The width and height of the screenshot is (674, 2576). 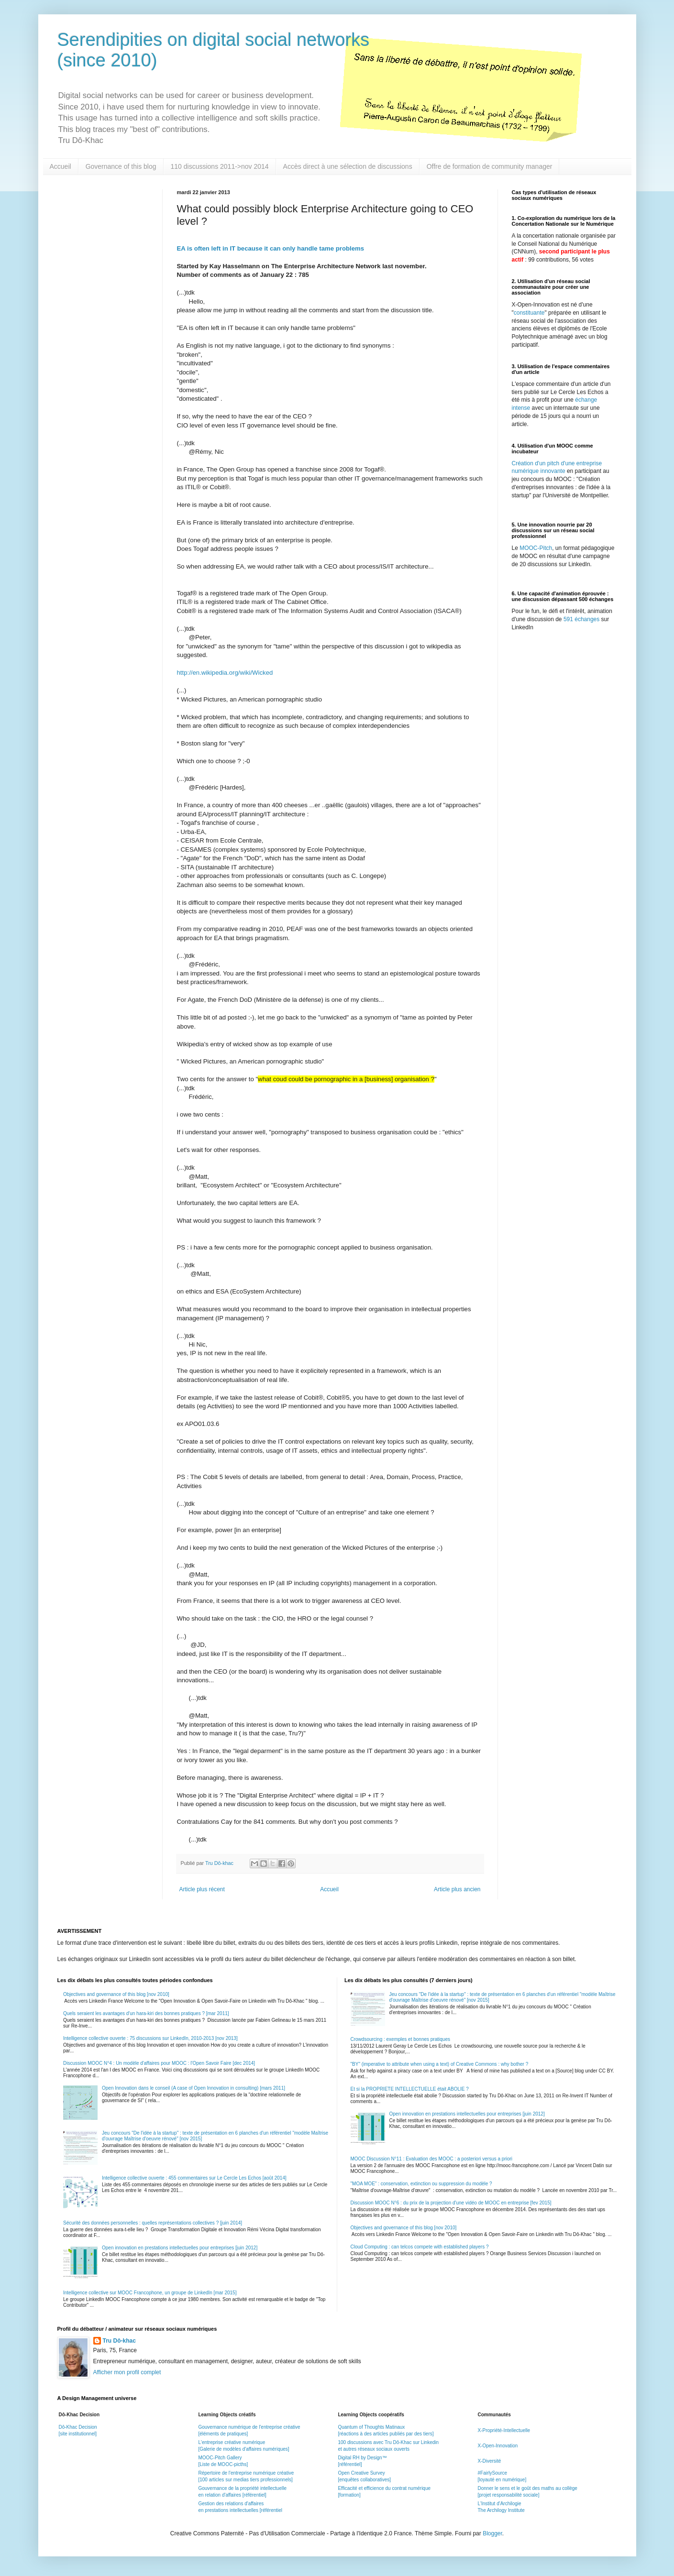 What do you see at coordinates (451, 2202) in the screenshot?
I see `Discussion MOOC N°6 : du prix de la projection d'une vidéo de MOOC en entreprise [fev 2015]` at bounding box center [451, 2202].